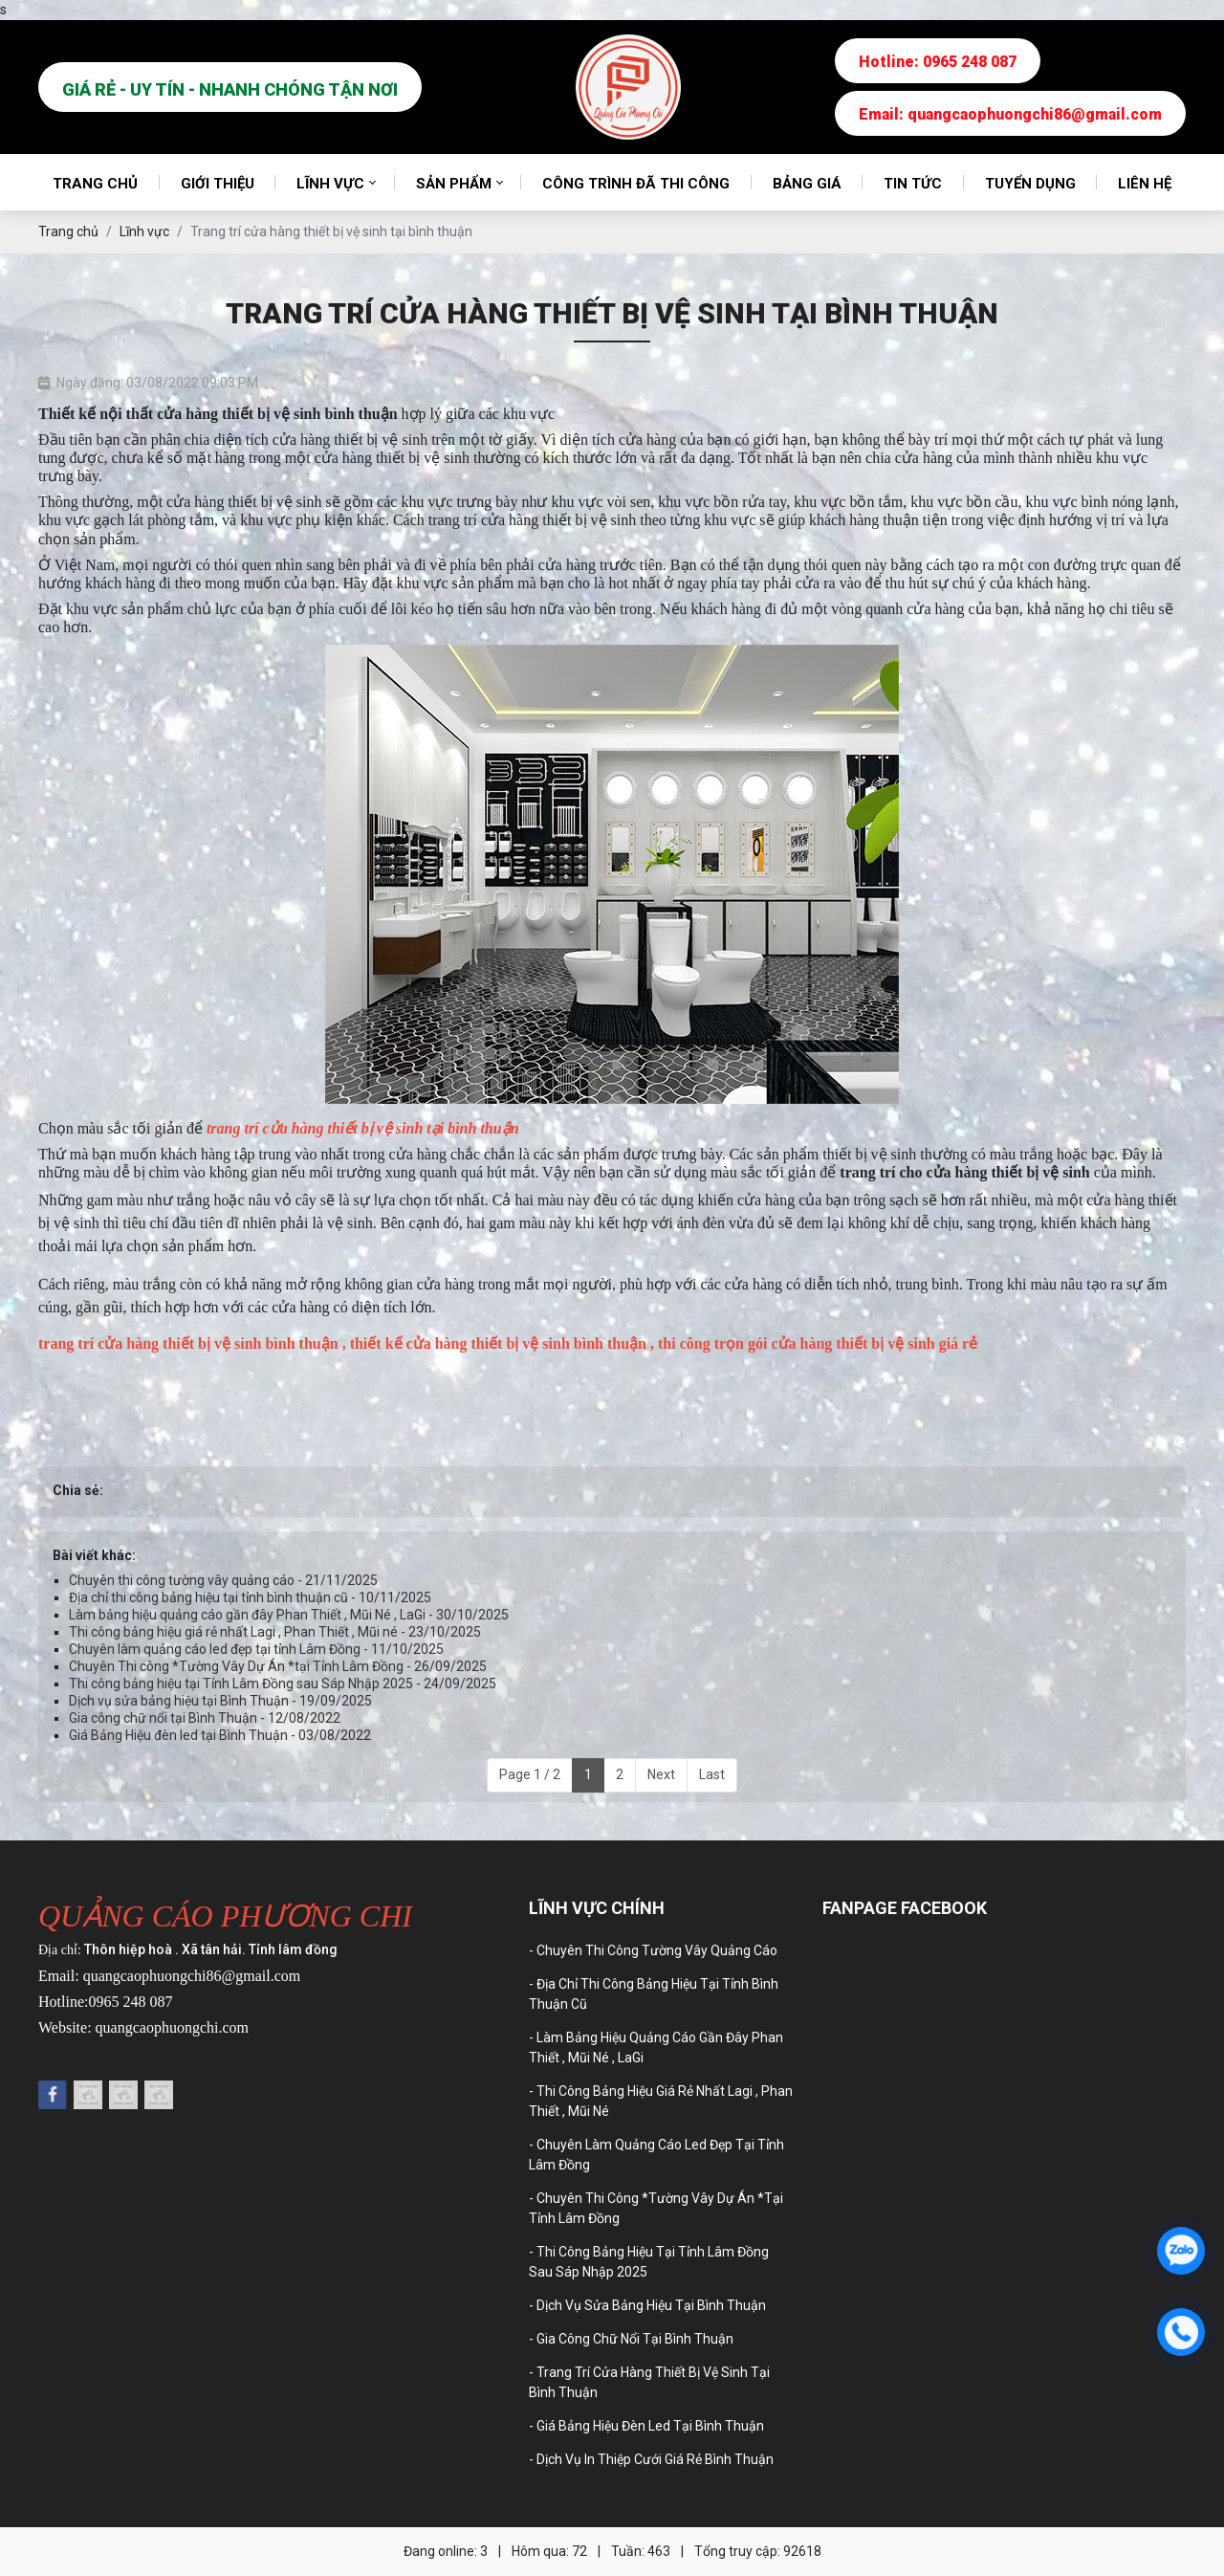  I want to click on Email: quangcaophuongchi86@gmail.com, so click(1010, 114).